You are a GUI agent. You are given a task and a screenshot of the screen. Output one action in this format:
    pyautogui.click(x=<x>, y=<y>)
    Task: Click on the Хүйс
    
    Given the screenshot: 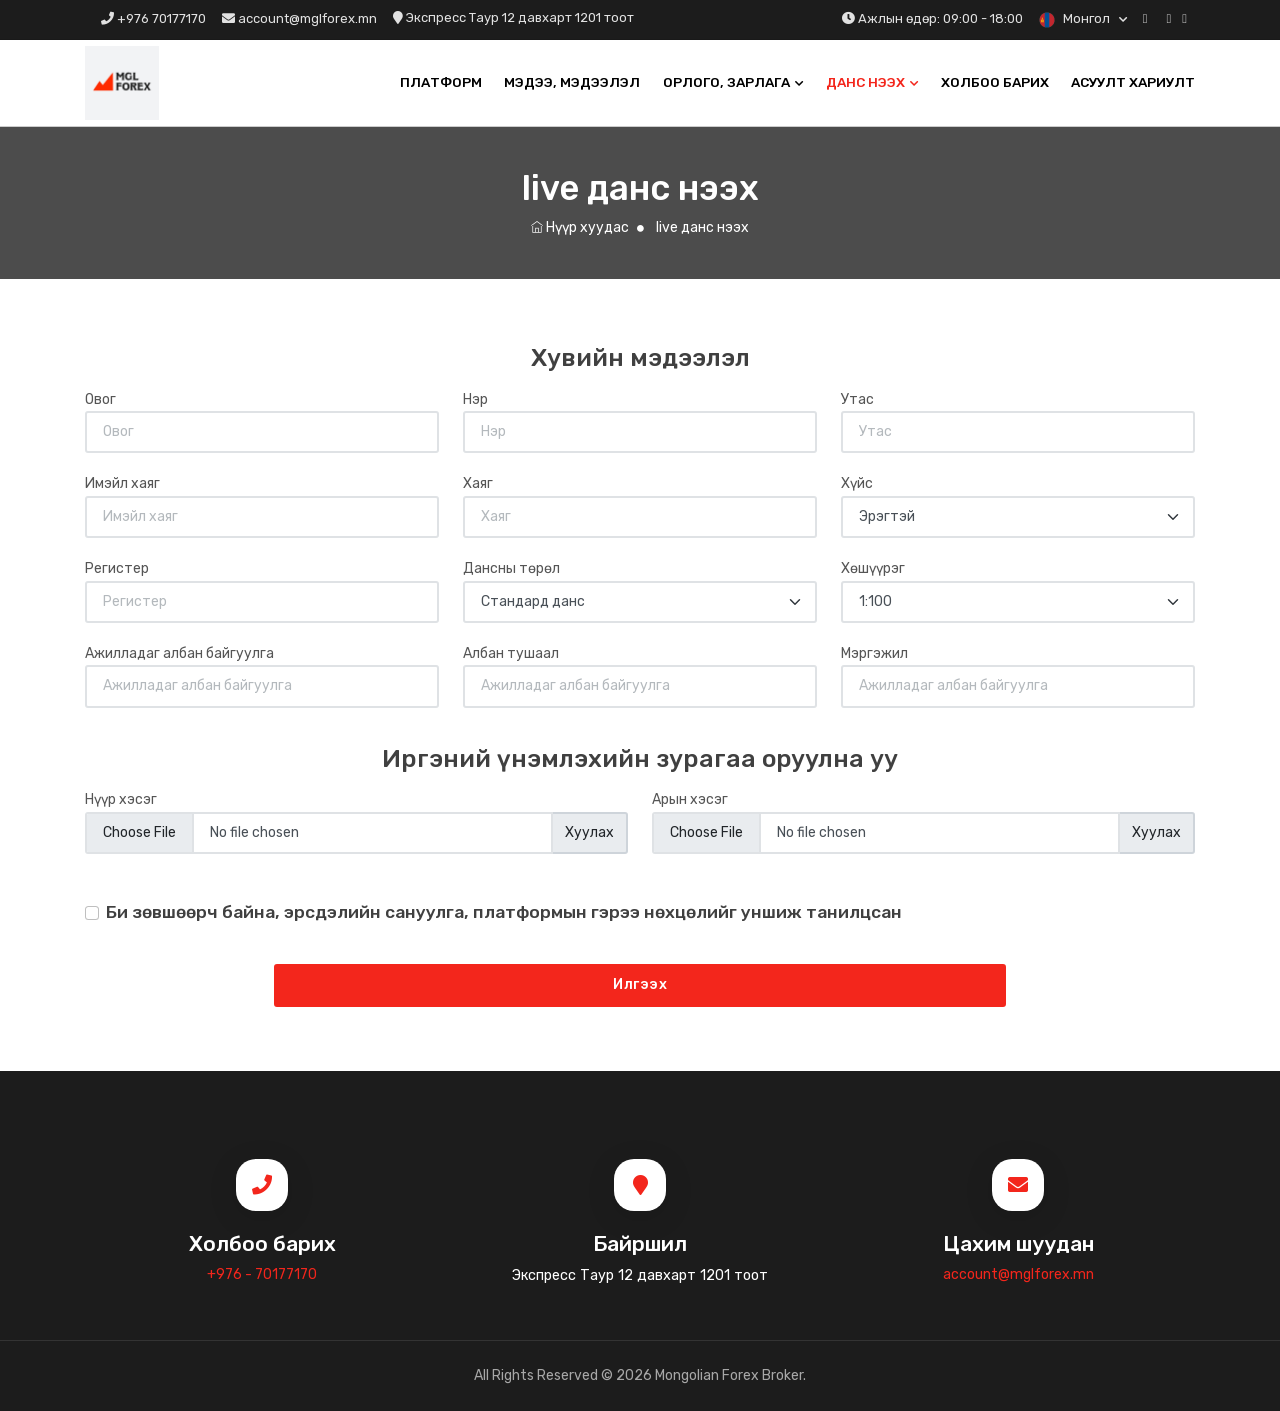 What is the action you would take?
    pyautogui.click(x=857, y=483)
    